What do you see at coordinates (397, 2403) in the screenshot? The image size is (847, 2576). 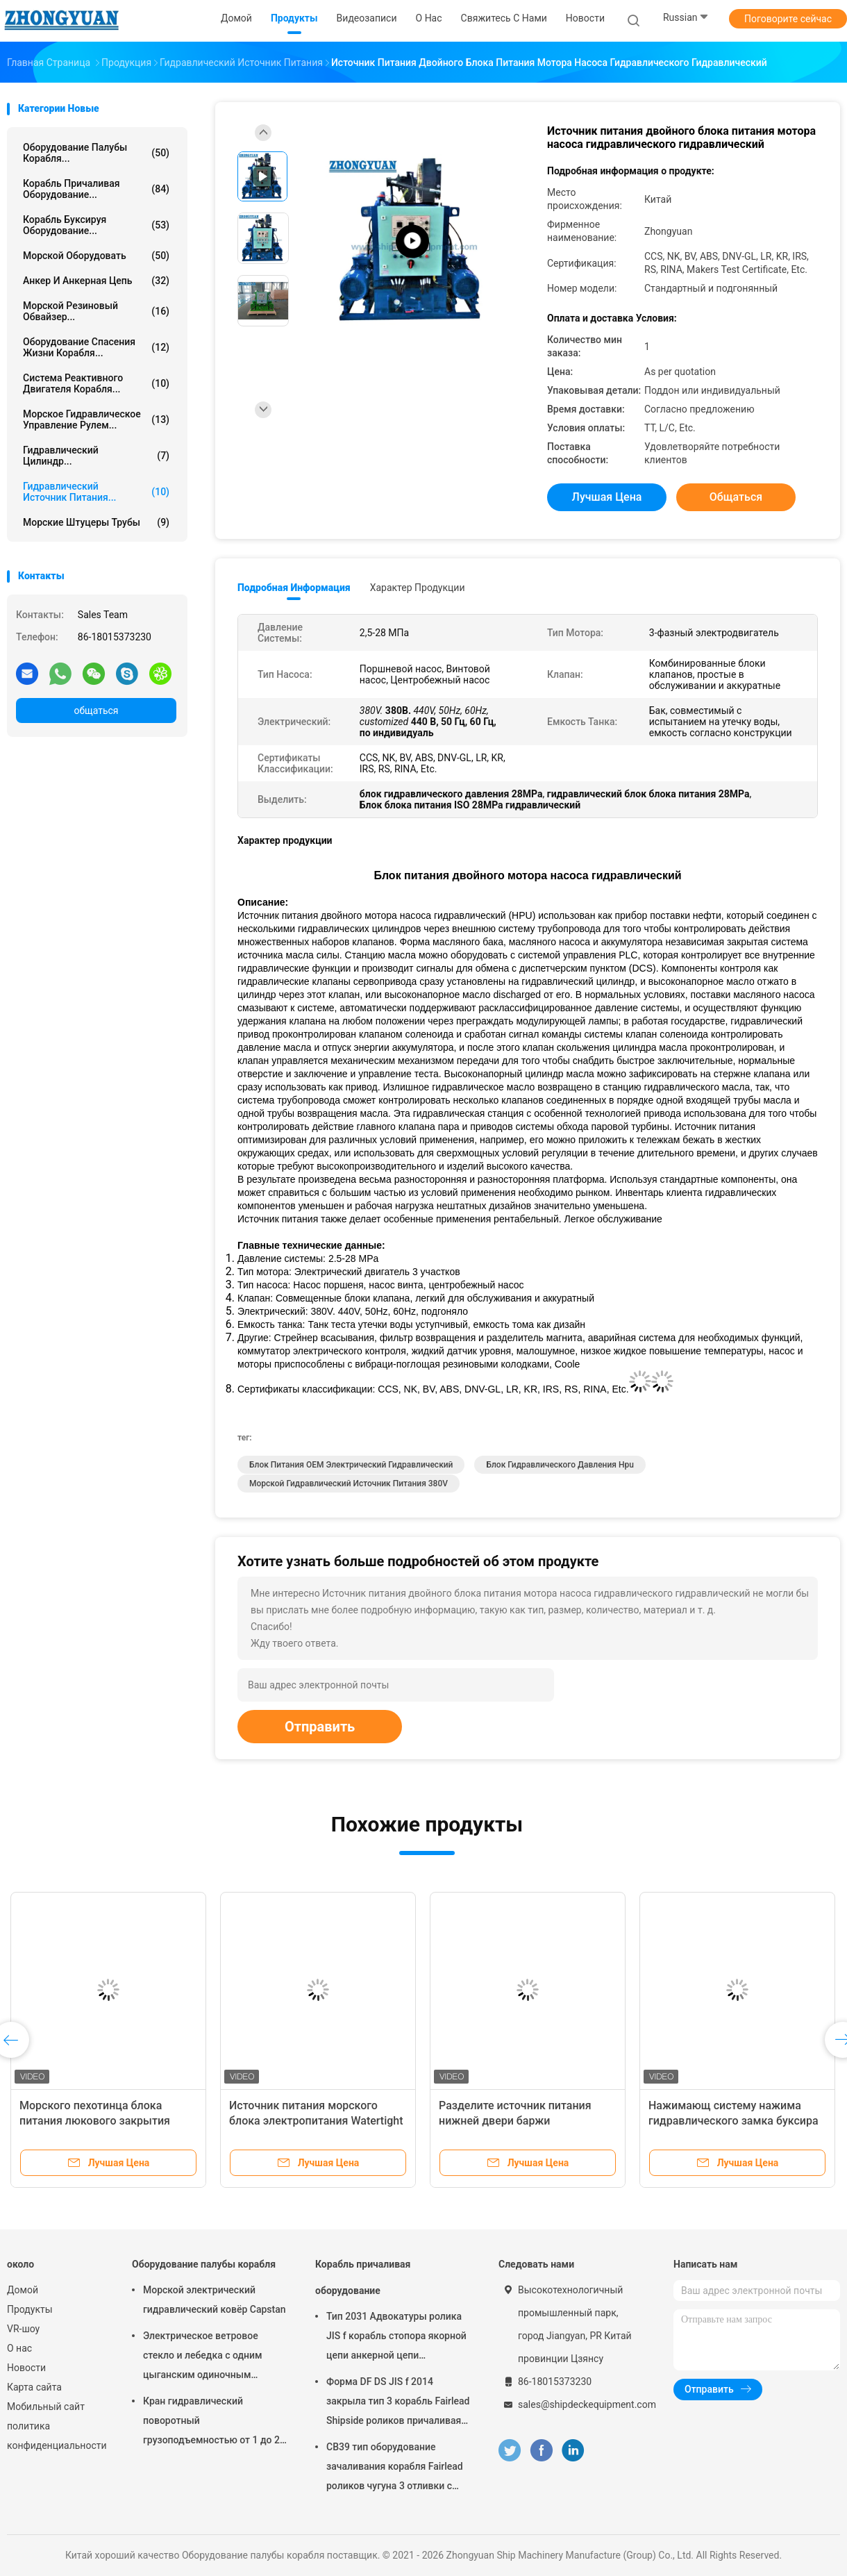 I see `Форма DF DS JIS f 2014 закрыла тип 3 корабль Fairlead Shipside роликов причаливая оборудование` at bounding box center [397, 2403].